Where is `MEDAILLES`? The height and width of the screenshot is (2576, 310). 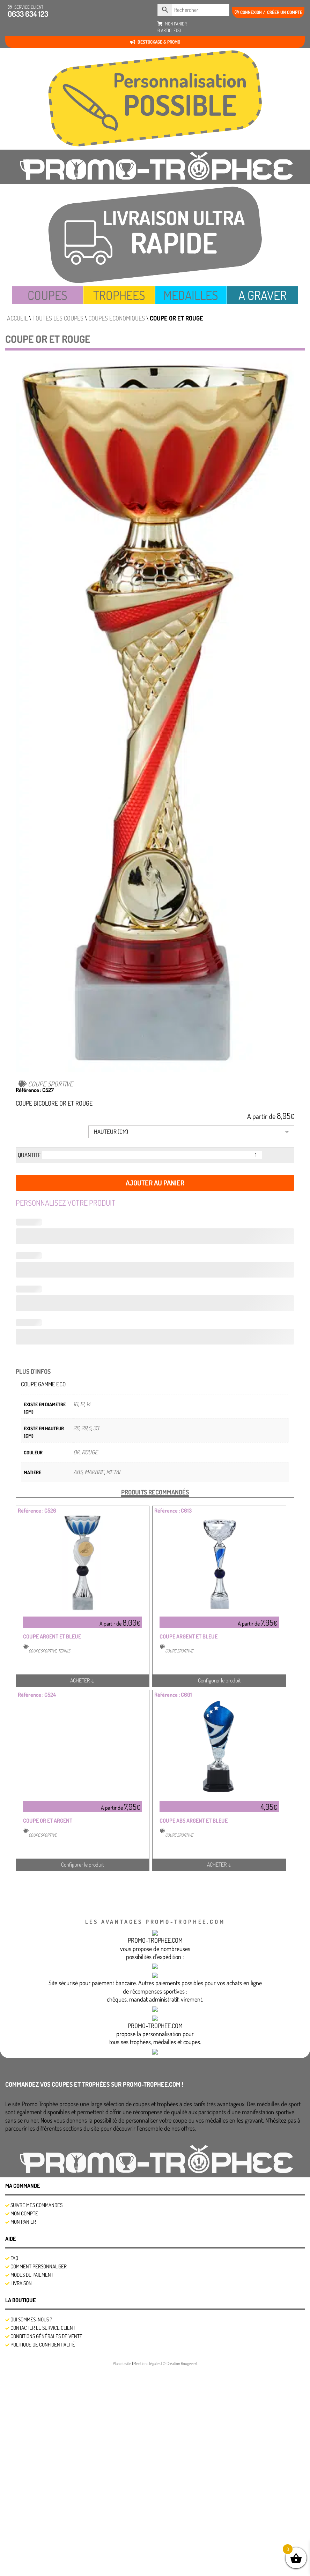 MEDAILLES is located at coordinates (190, 295).